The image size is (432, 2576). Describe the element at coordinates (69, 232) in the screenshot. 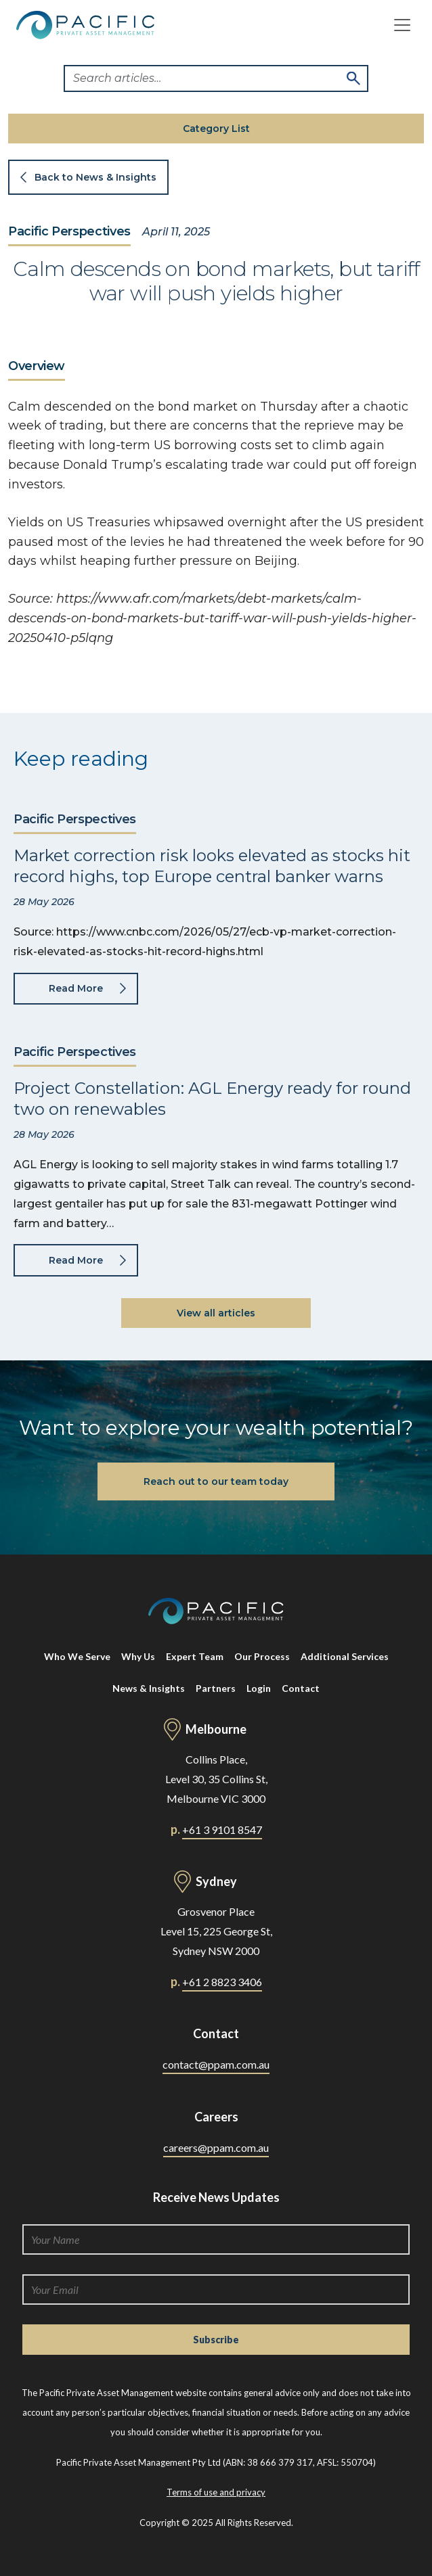

I see `Pacific Perspectives` at that location.